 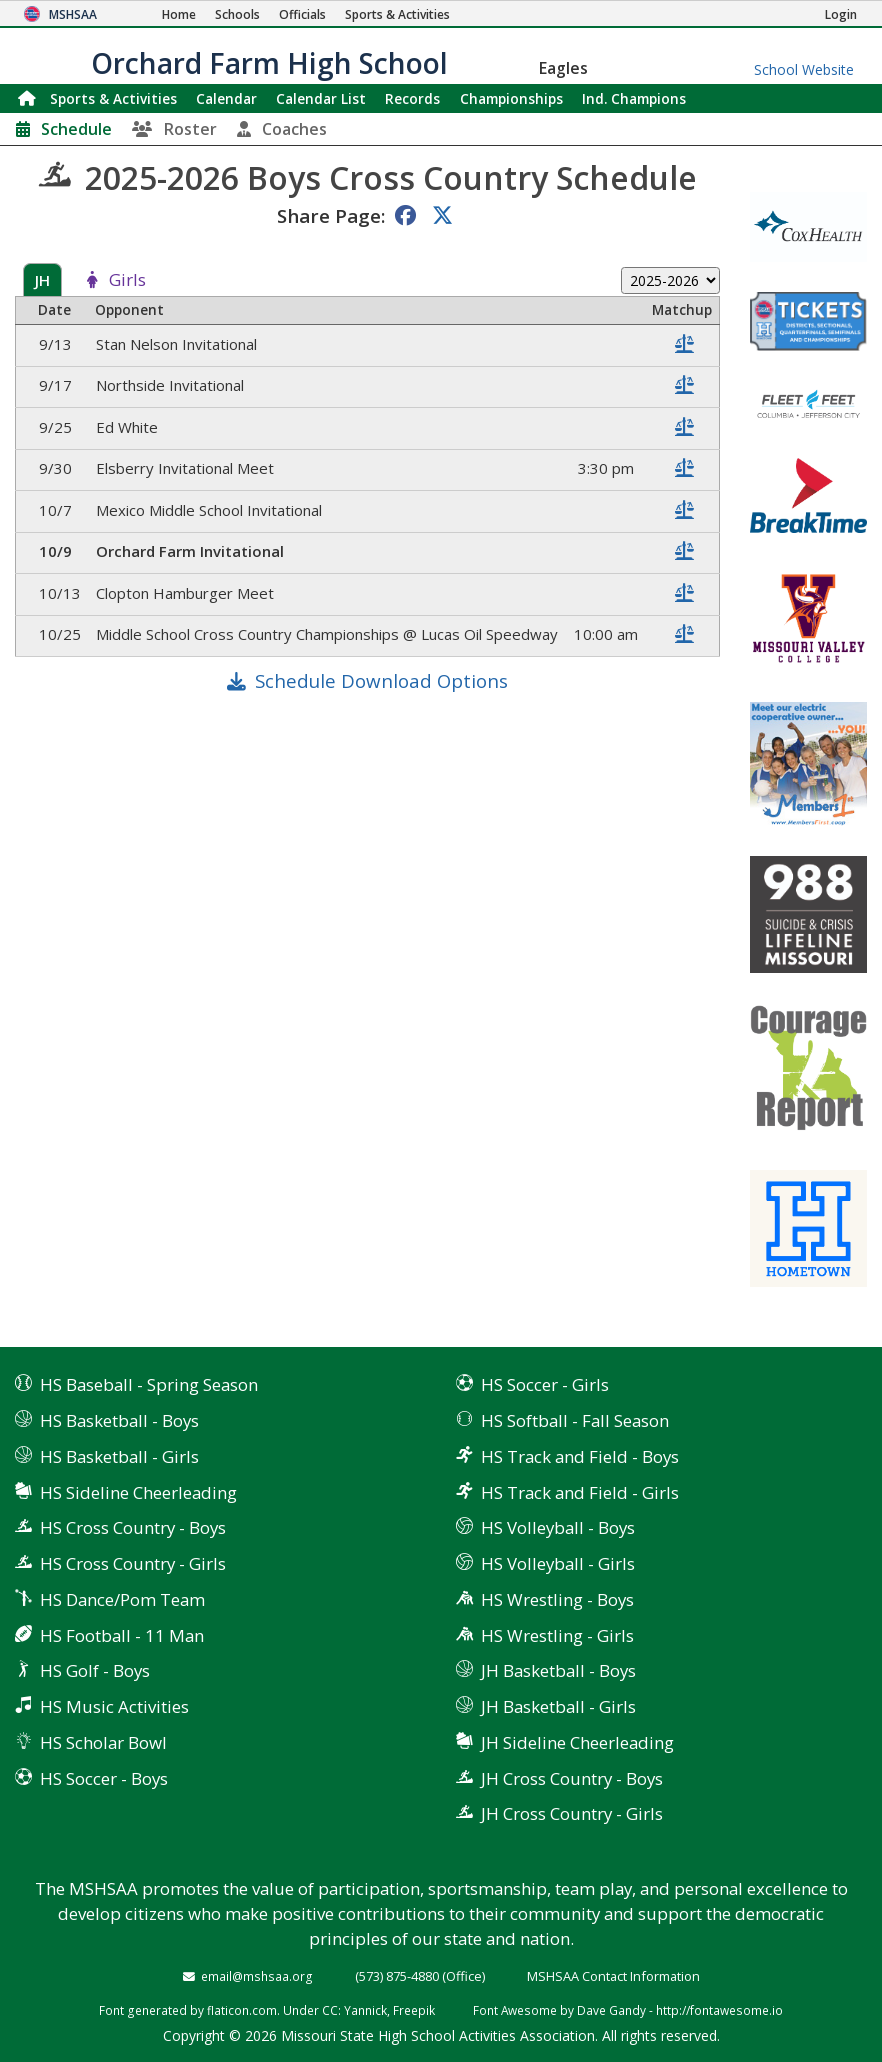 What do you see at coordinates (577, 1742) in the screenshot?
I see `JH Sideline Cheerleading` at bounding box center [577, 1742].